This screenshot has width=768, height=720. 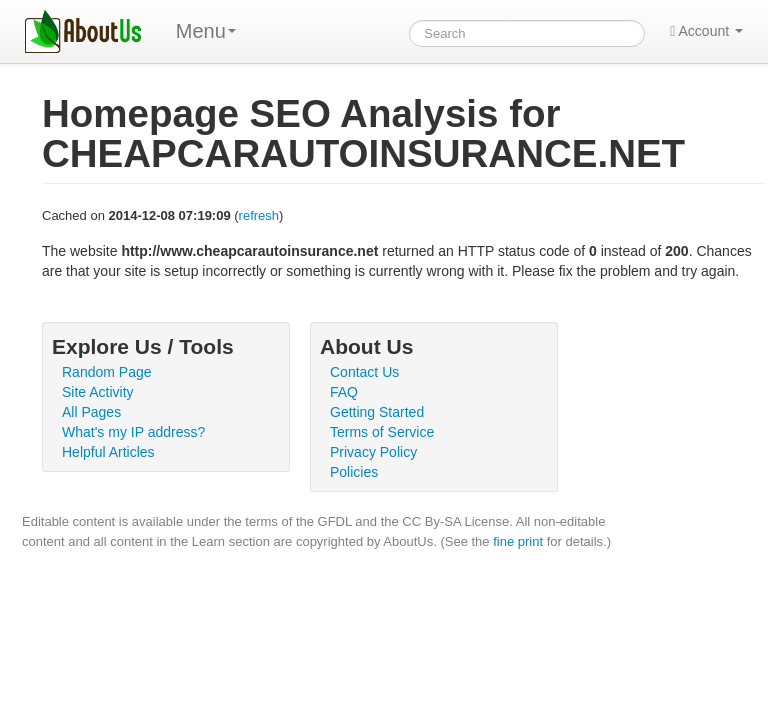 I want to click on All Pages, so click(x=91, y=412).